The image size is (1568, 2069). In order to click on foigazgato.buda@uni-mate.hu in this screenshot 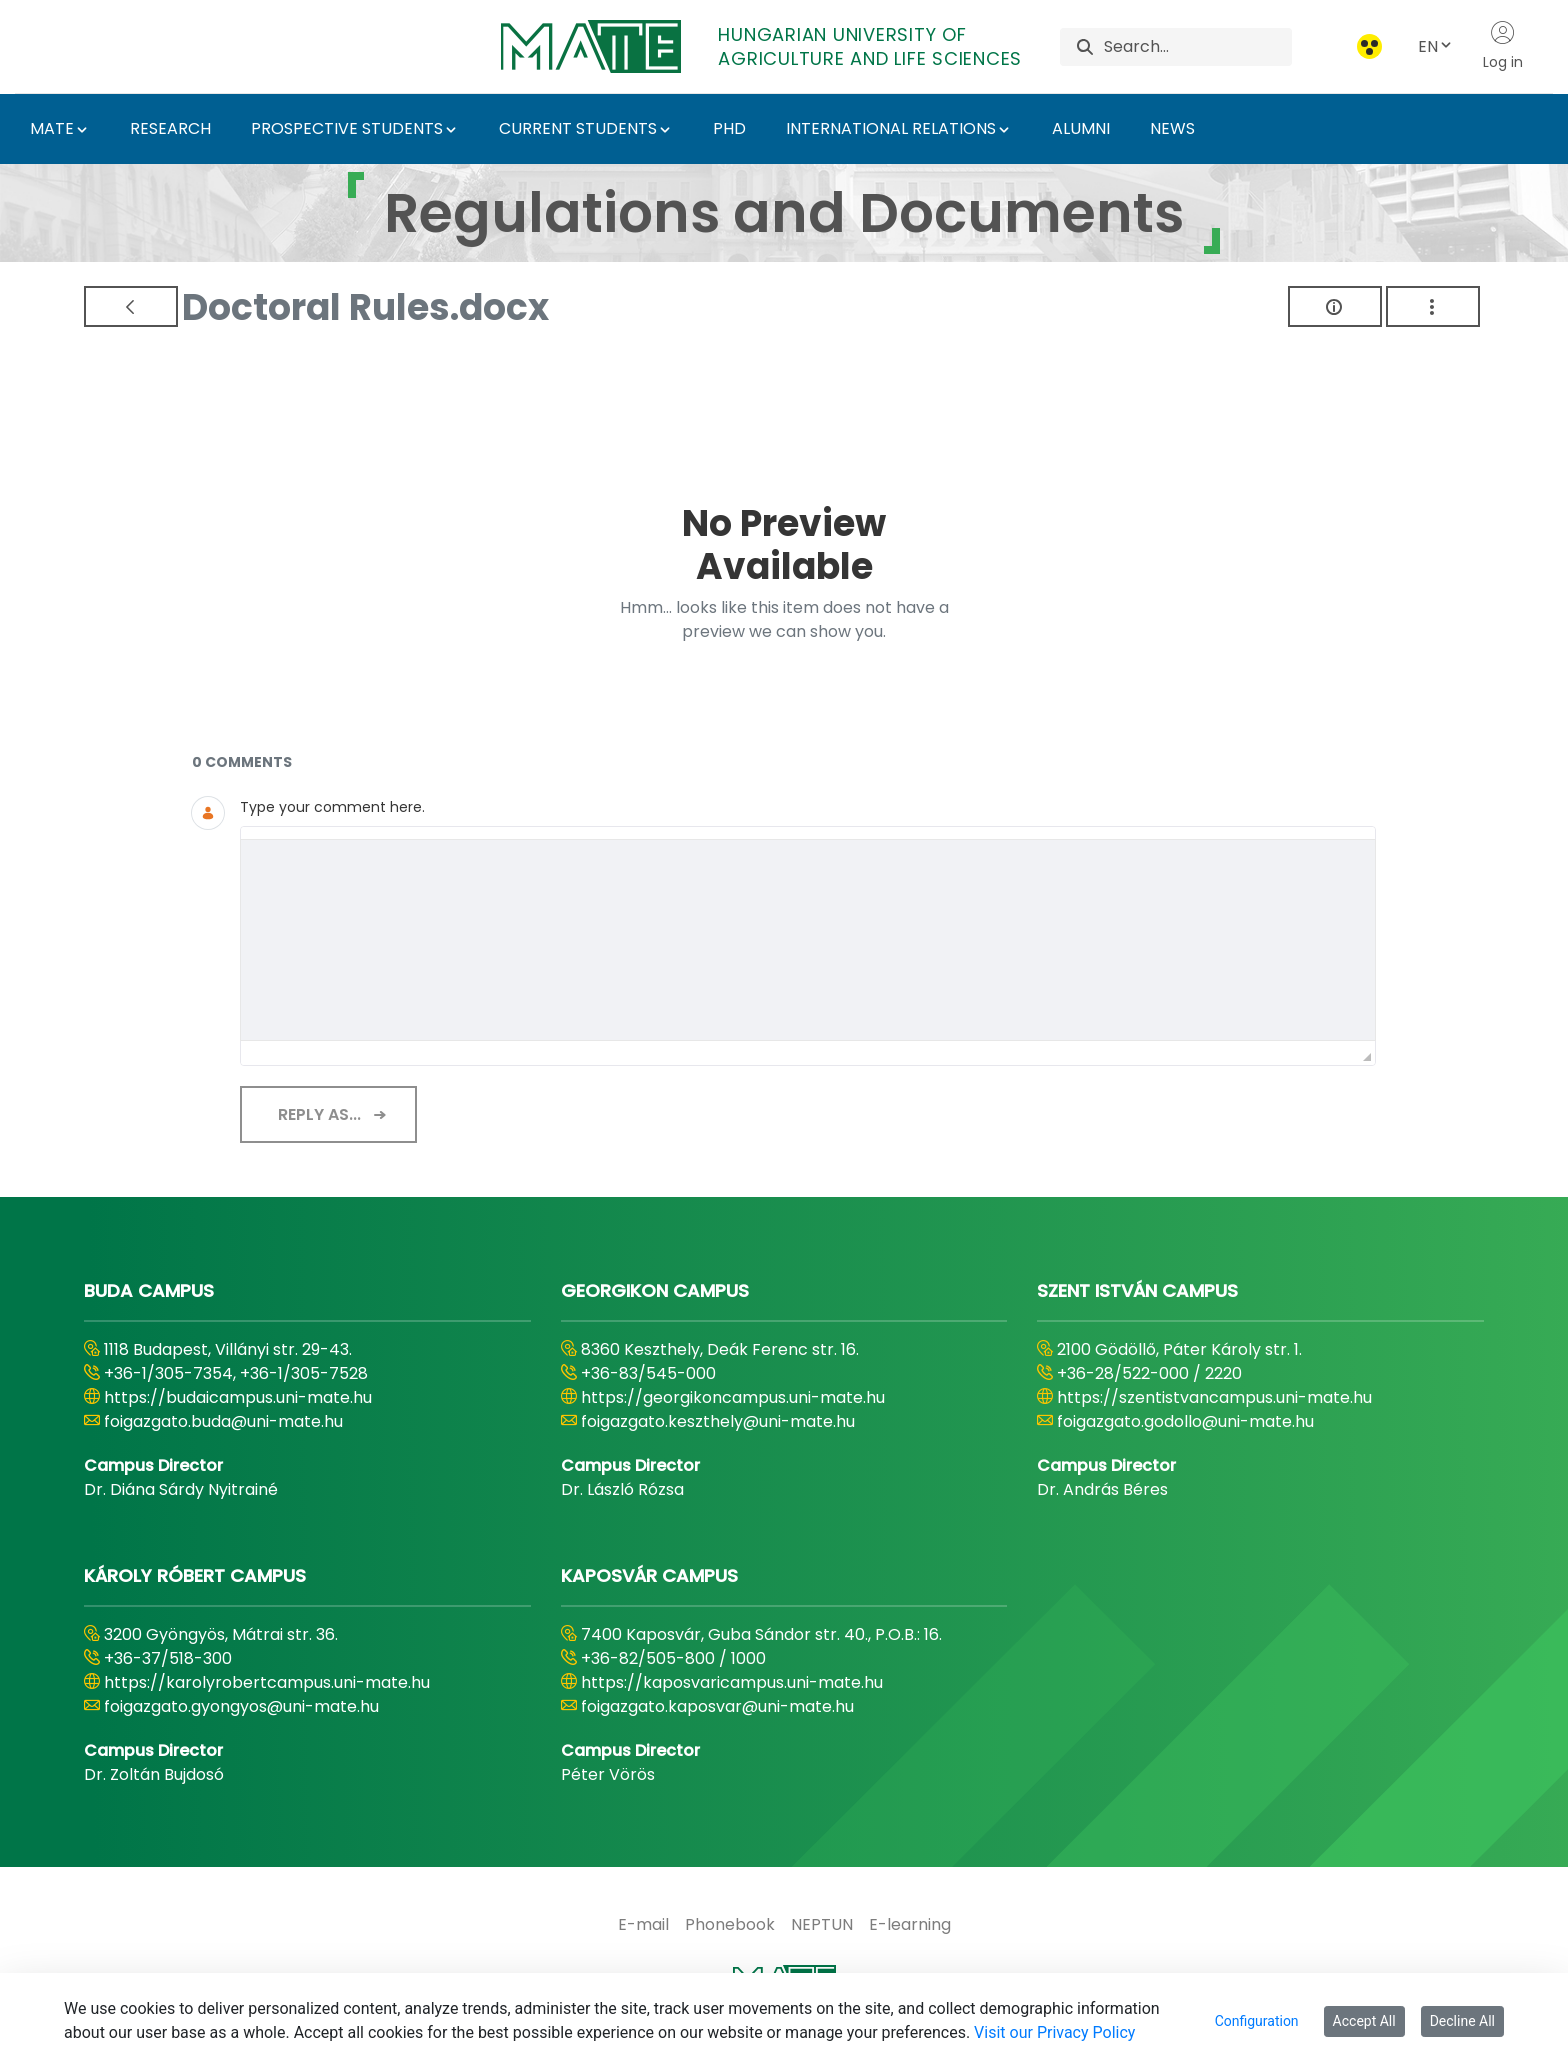, I will do `click(223, 1421)`.